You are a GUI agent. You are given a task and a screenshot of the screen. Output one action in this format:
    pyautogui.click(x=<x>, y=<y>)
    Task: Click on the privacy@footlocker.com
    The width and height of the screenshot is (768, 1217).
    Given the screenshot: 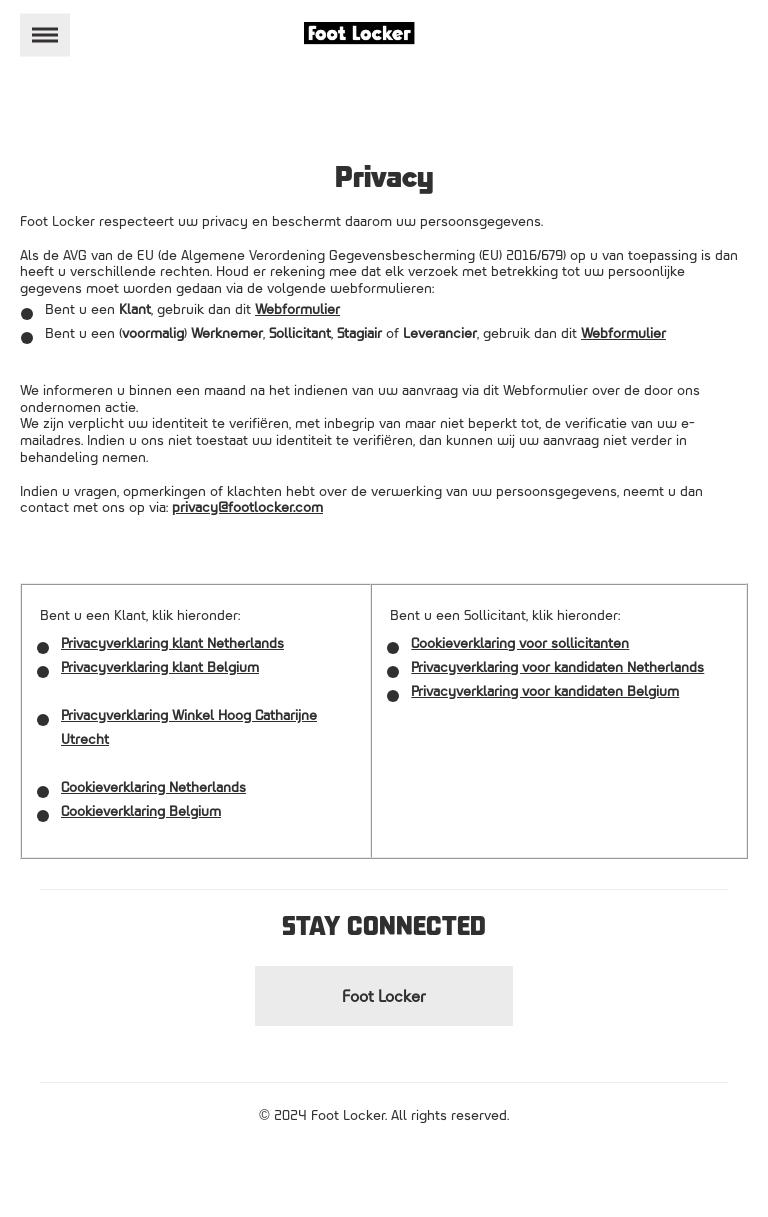 What is the action you would take?
    pyautogui.click(x=247, y=506)
    